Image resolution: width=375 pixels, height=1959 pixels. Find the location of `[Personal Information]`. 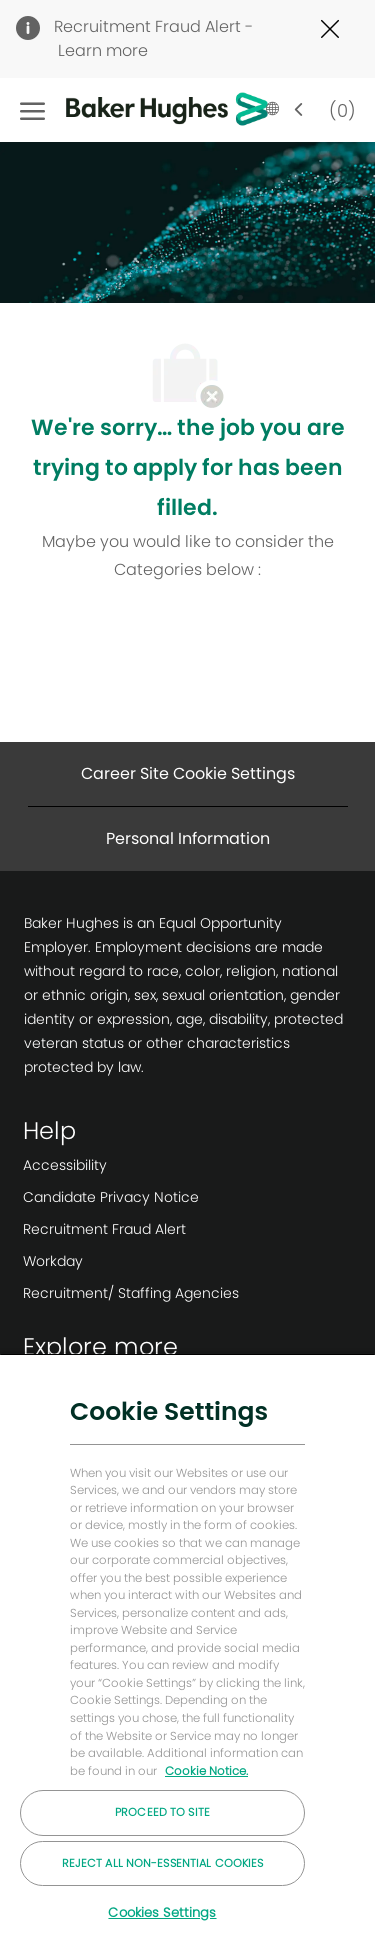

[Personal Information] is located at coordinates (188, 839).